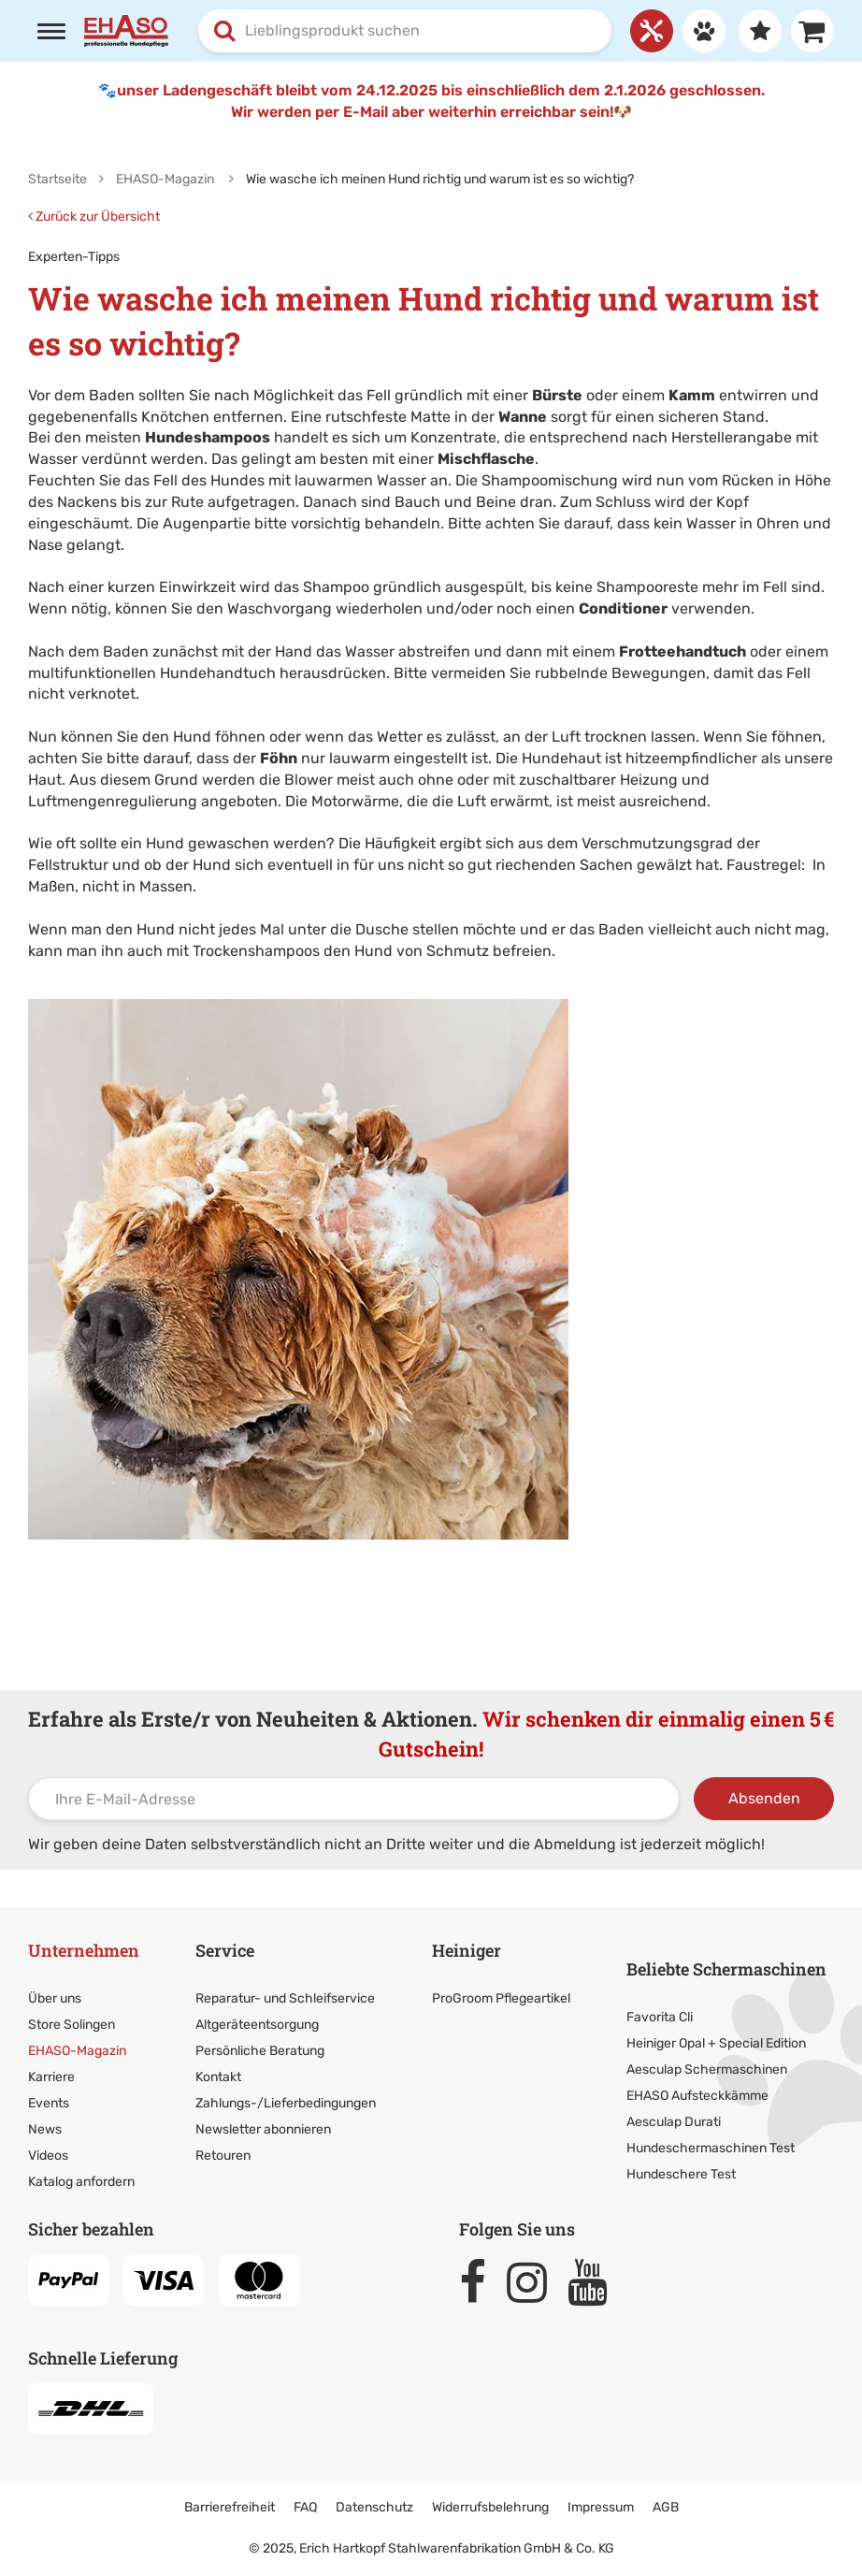 This screenshot has width=862, height=2576. What do you see at coordinates (666, 2507) in the screenshot?
I see `AGB` at bounding box center [666, 2507].